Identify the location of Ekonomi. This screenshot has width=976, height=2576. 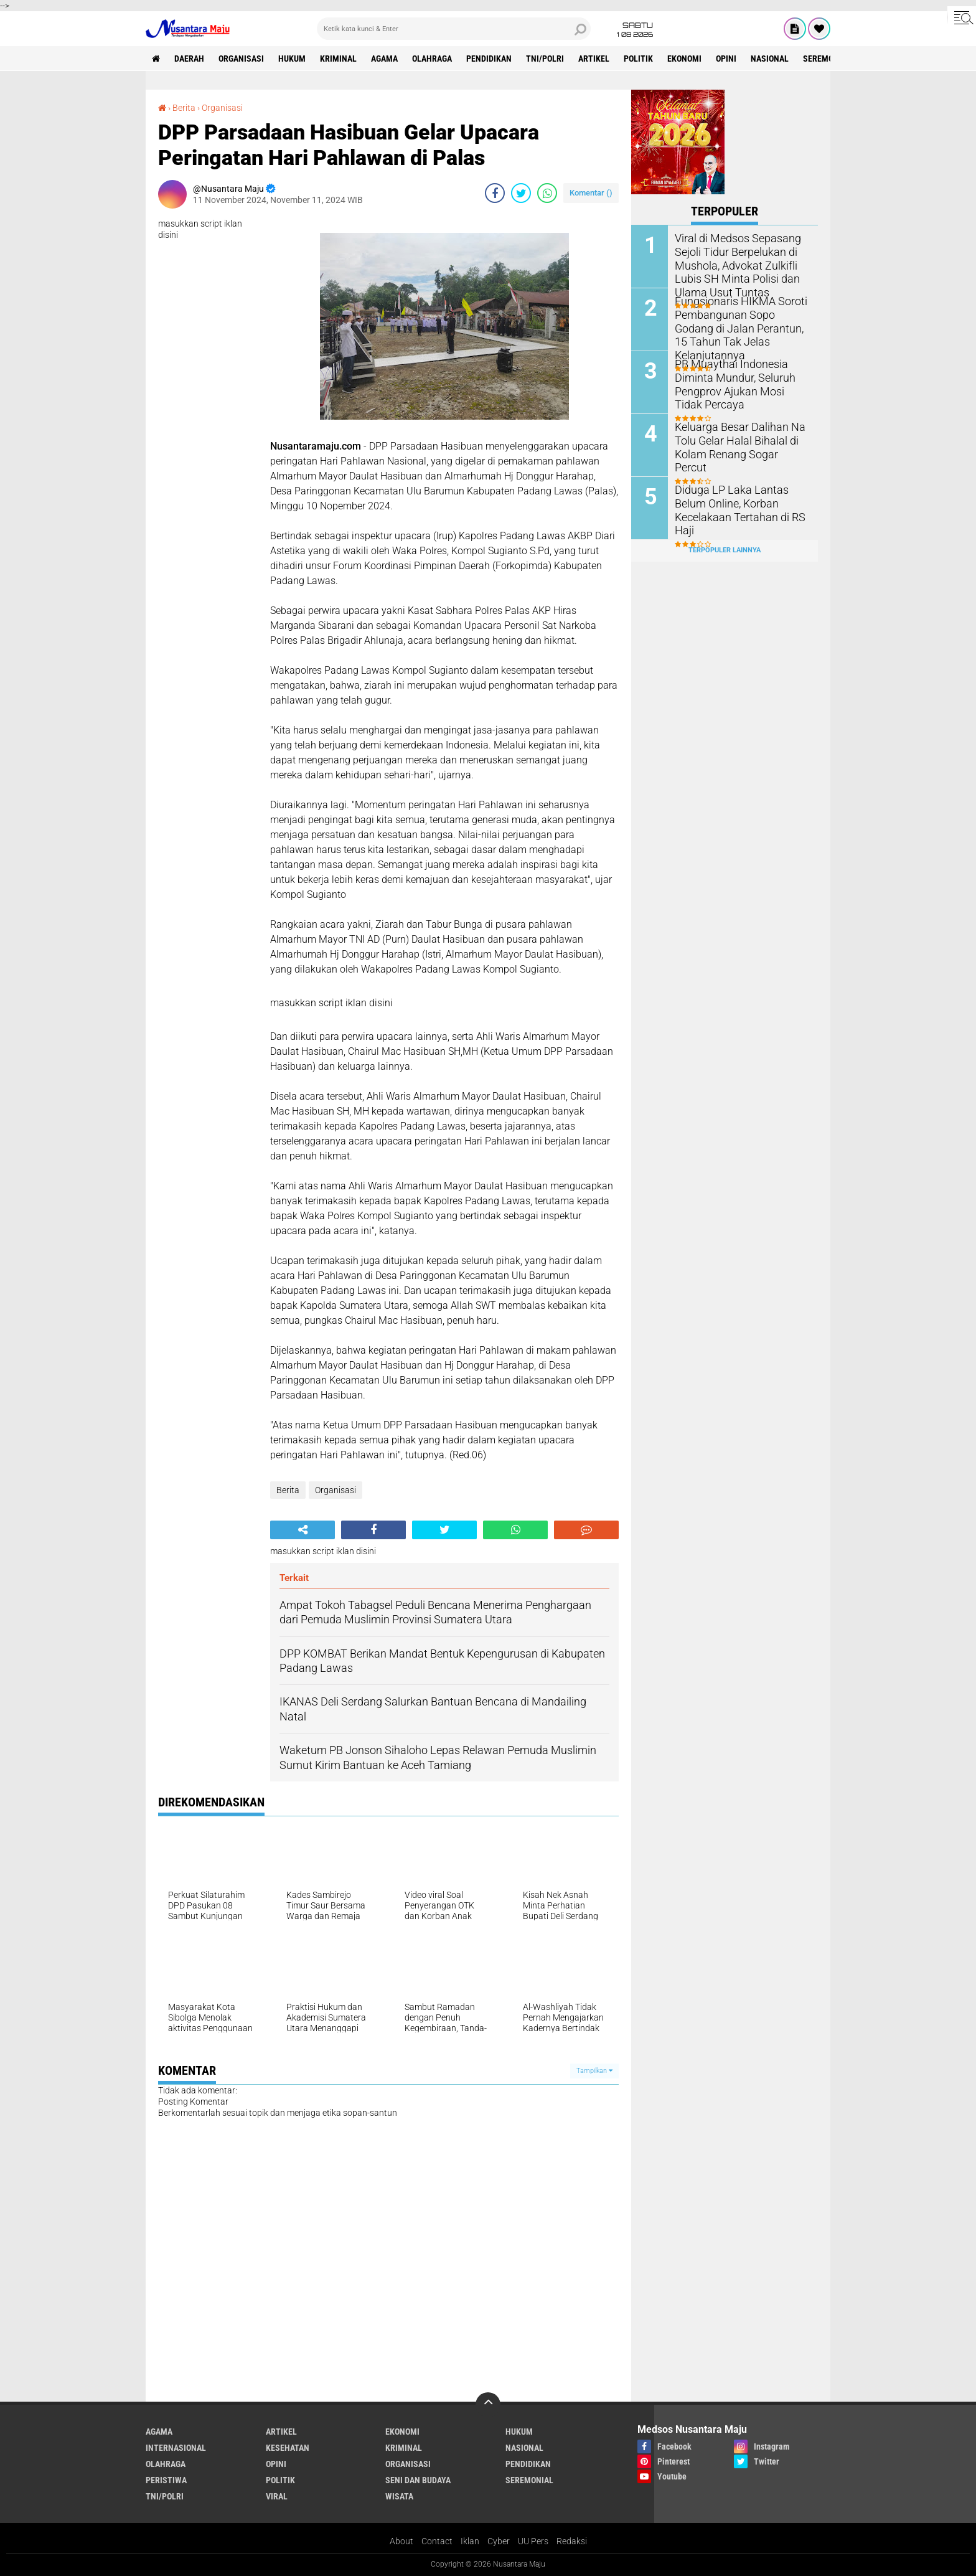
(684, 59).